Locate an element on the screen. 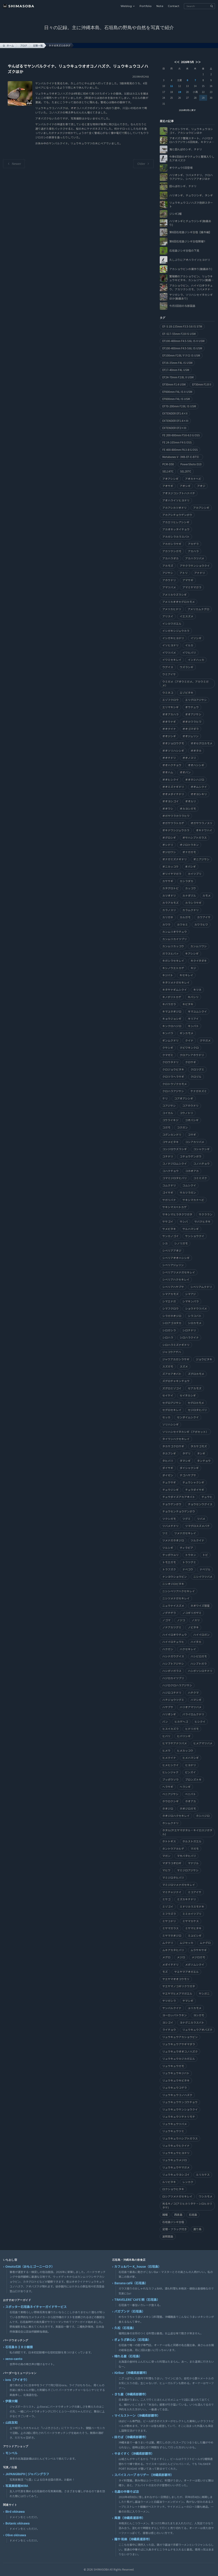 This screenshot has height=2576, width=218. EF100-400mm F4.5-5.6L IS II USM is located at coordinates (183, 341).